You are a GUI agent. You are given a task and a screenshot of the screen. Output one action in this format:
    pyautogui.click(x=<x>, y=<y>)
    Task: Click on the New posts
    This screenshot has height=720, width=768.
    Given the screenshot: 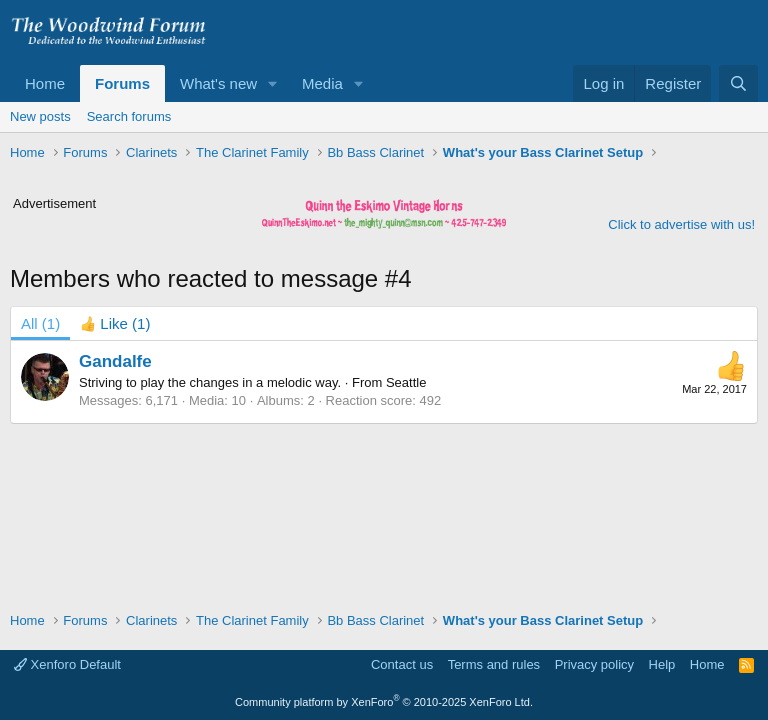 What is the action you would take?
    pyautogui.click(x=40, y=116)
    